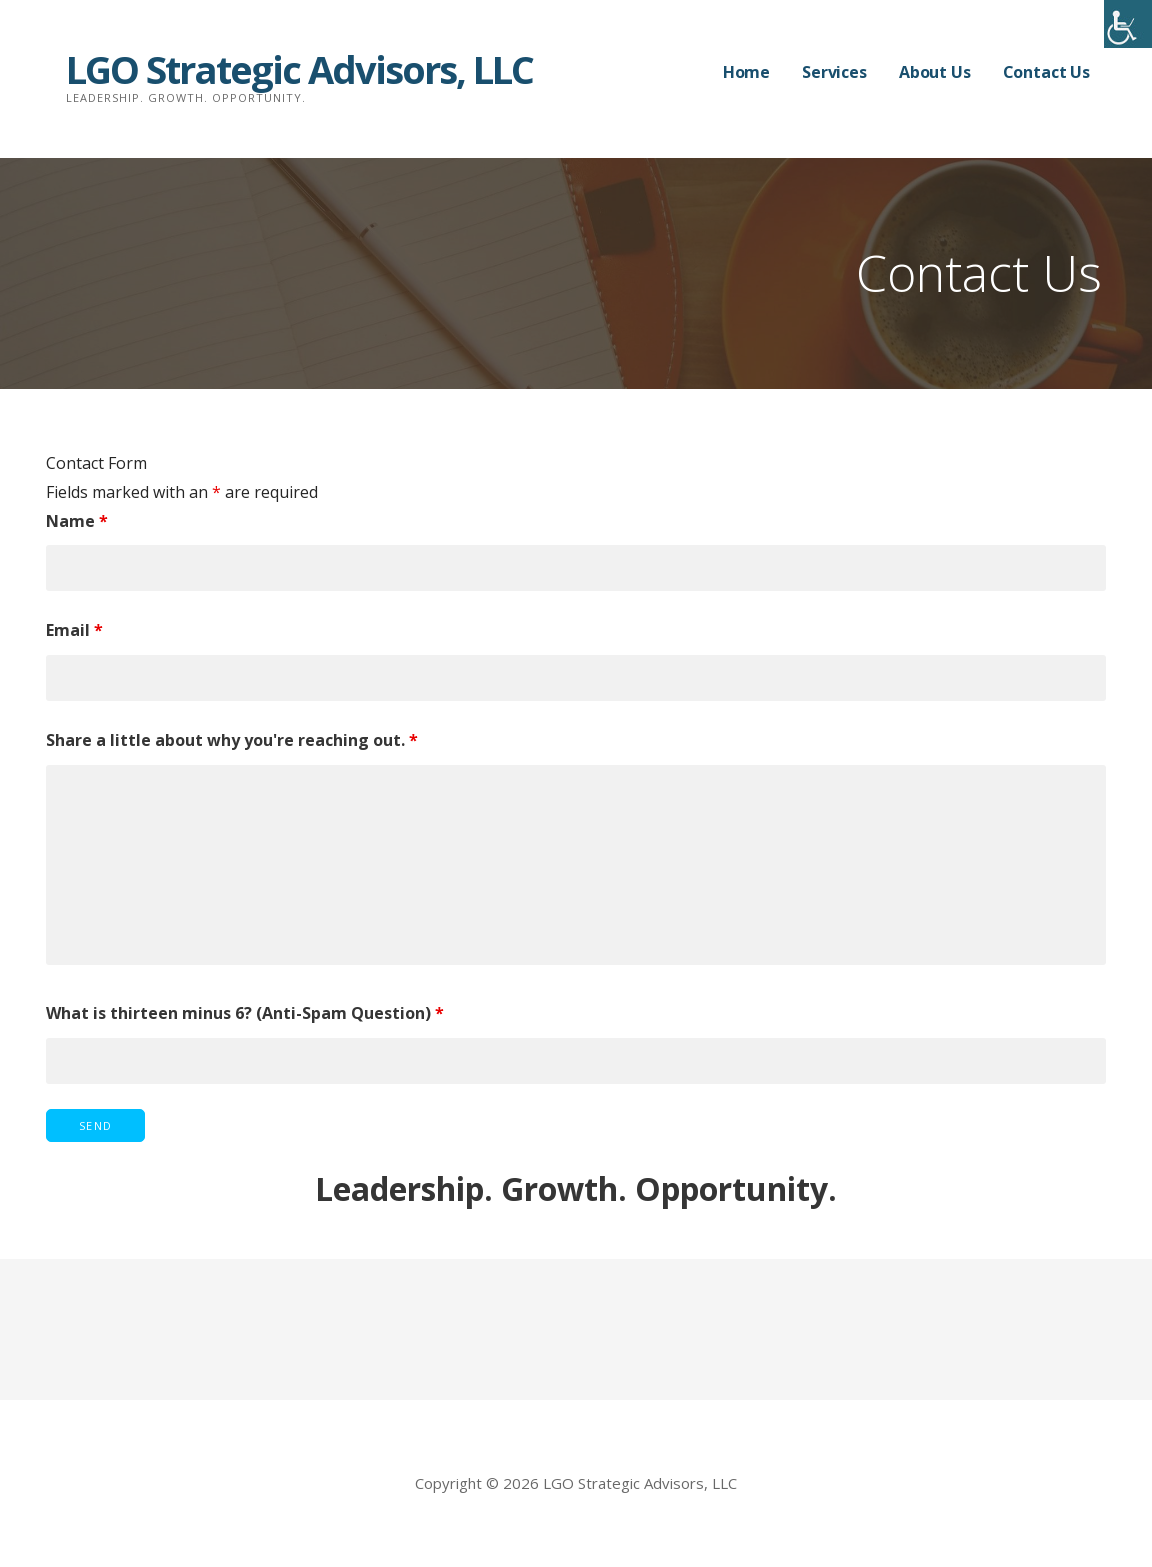 This screenshot has height=1567, width=1152. What do you see at coordinates (1128, 24) in the screenshot?
I see `[Accessibility Helper sidebar]` at bounding box center [1128, 24].